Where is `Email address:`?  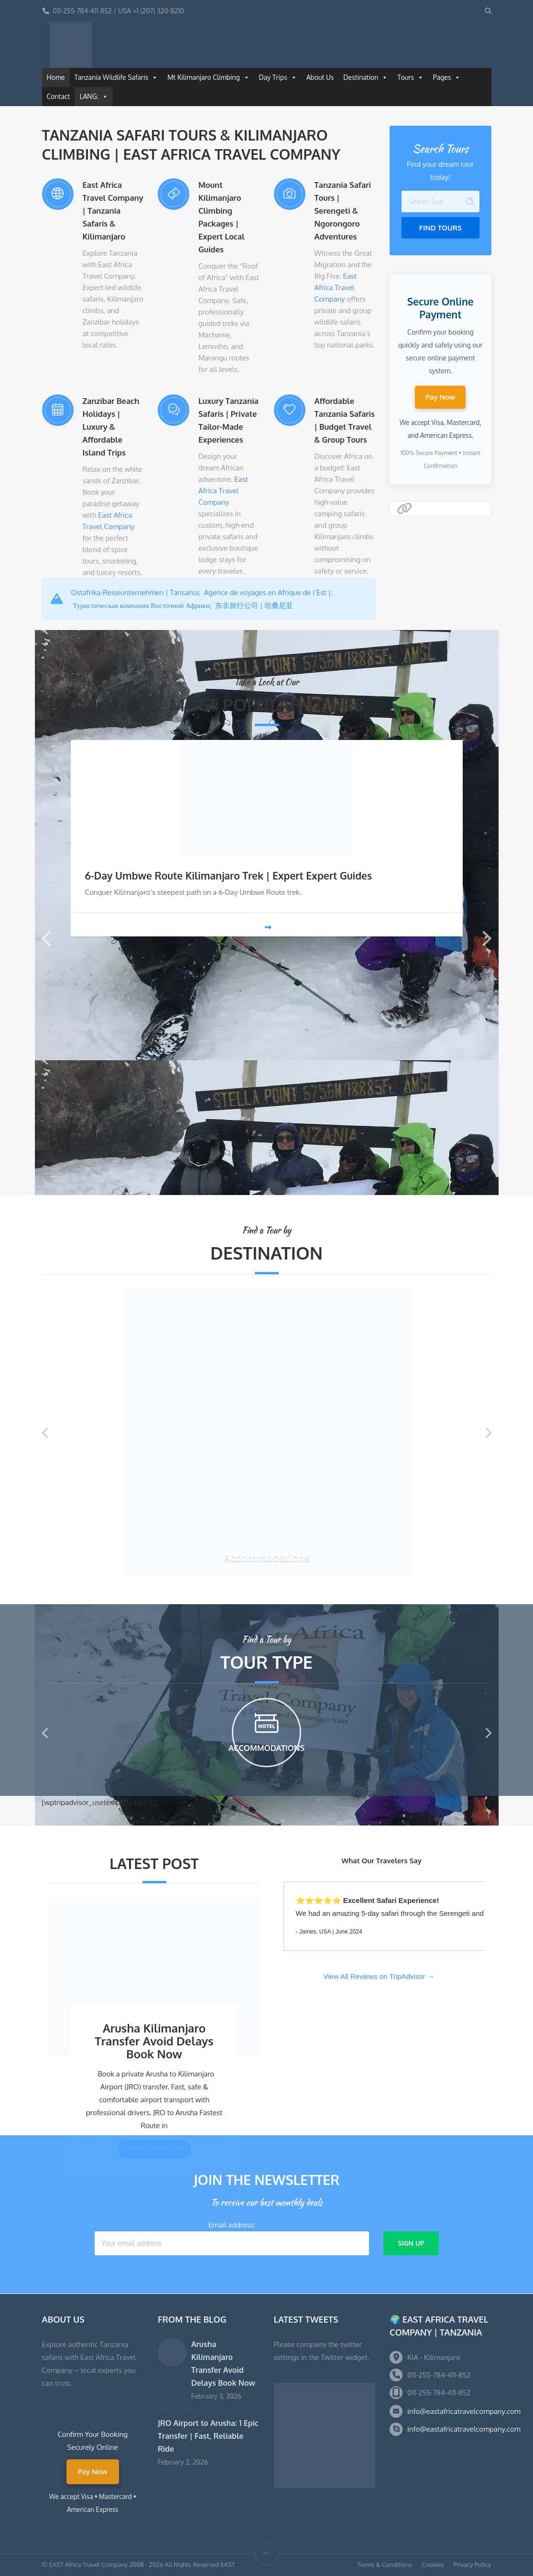 Email address: is located at coordinates (232, 2237).